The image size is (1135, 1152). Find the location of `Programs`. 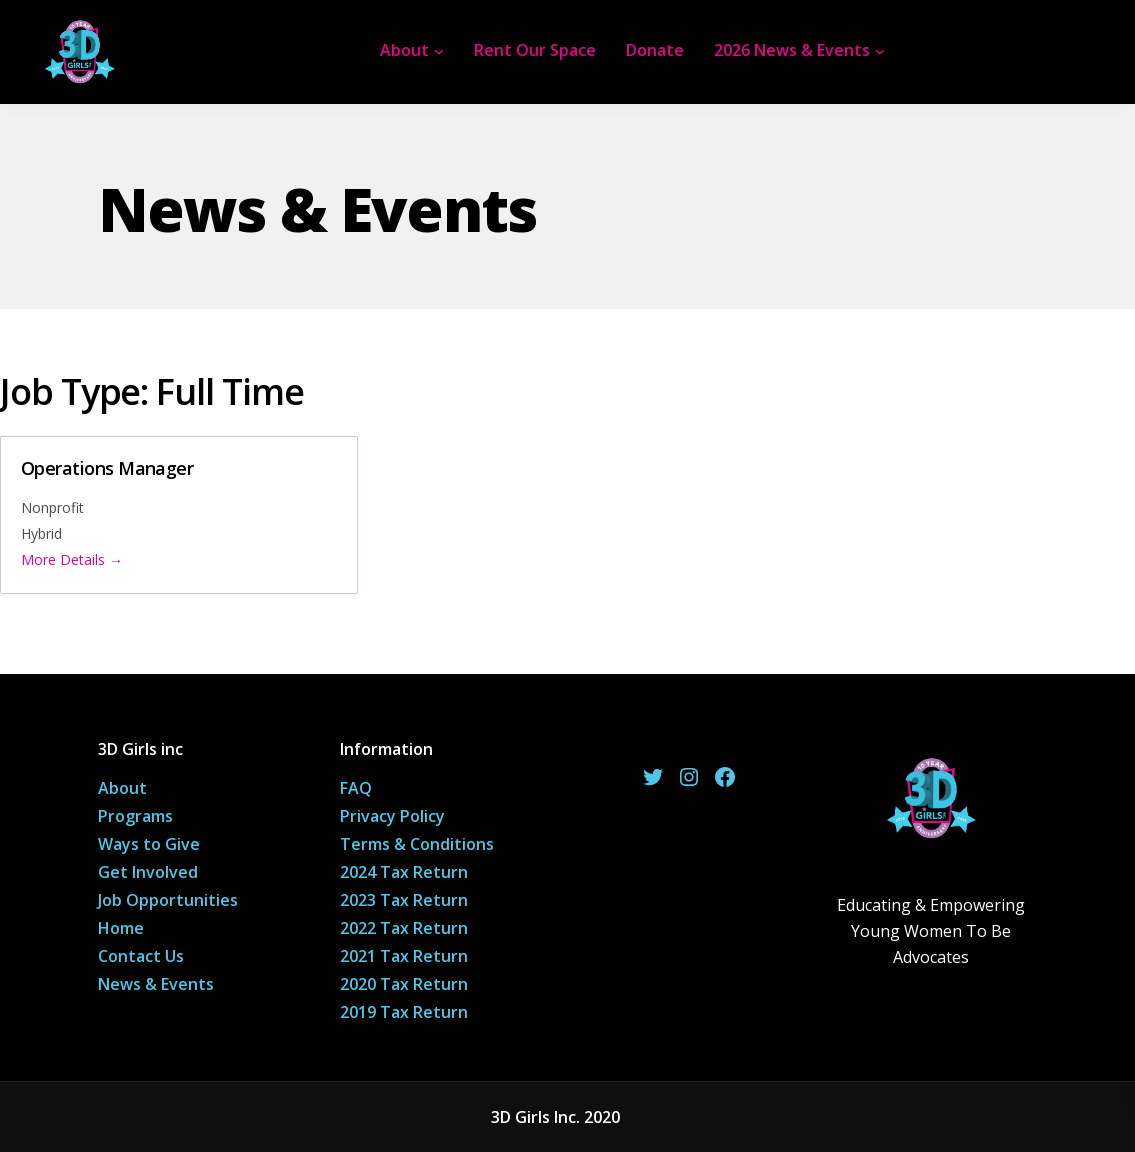

Programs is located at coordinates (135, 816).